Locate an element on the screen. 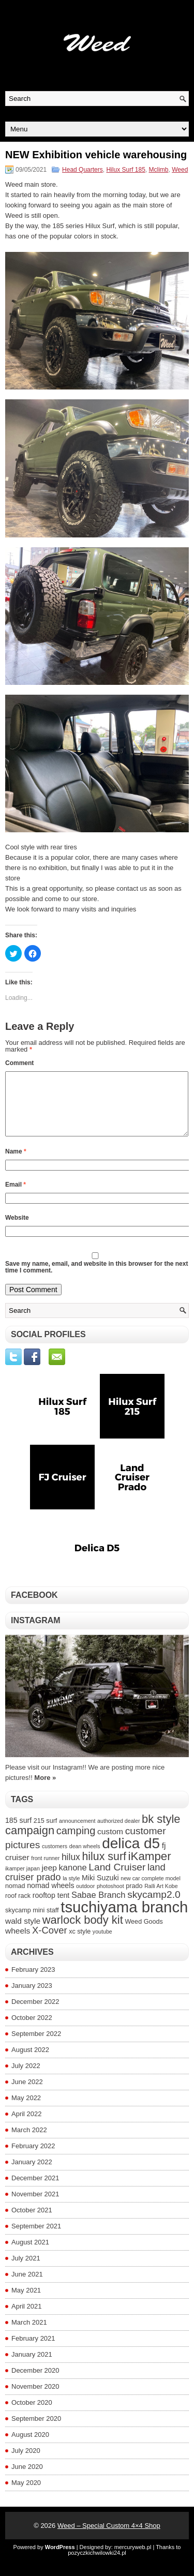 This screenshot has height=2576, width=194. November 2020 is located at coordinates (35, 2399).